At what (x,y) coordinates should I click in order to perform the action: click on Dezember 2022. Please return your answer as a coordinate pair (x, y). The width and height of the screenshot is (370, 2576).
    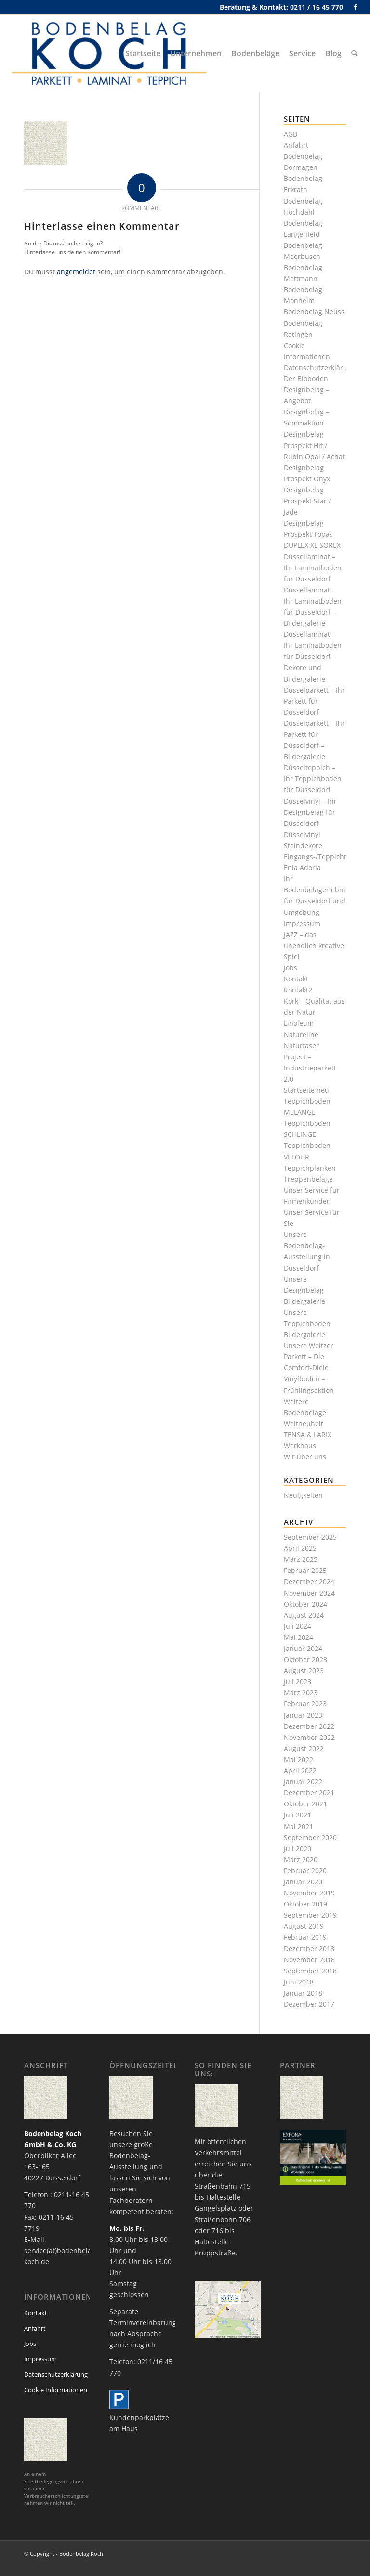
    Looking at the image, I should click on (309, 1726).